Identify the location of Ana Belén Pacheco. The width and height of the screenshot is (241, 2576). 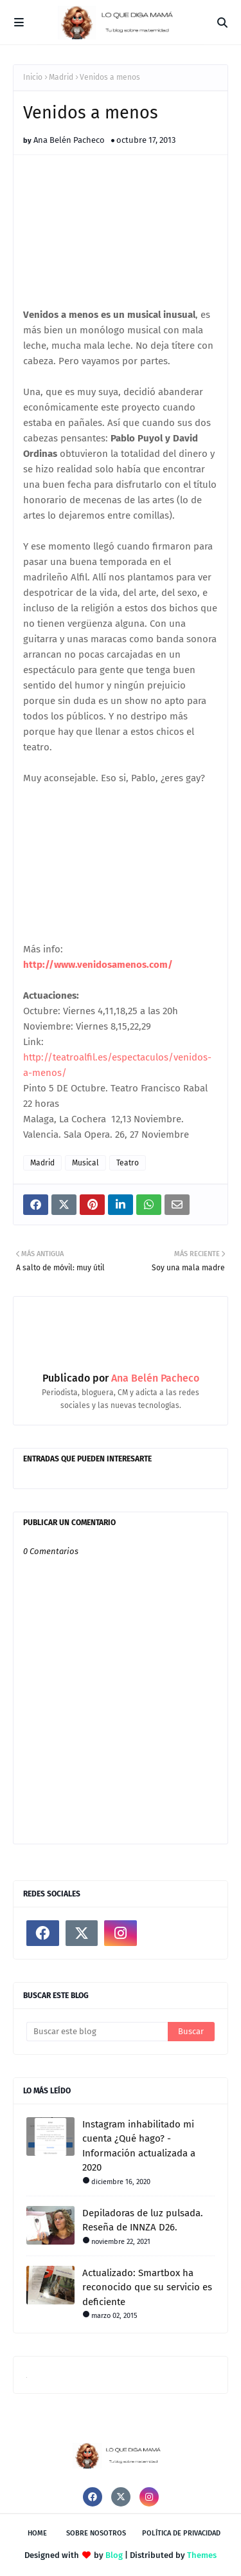
(69, 140).